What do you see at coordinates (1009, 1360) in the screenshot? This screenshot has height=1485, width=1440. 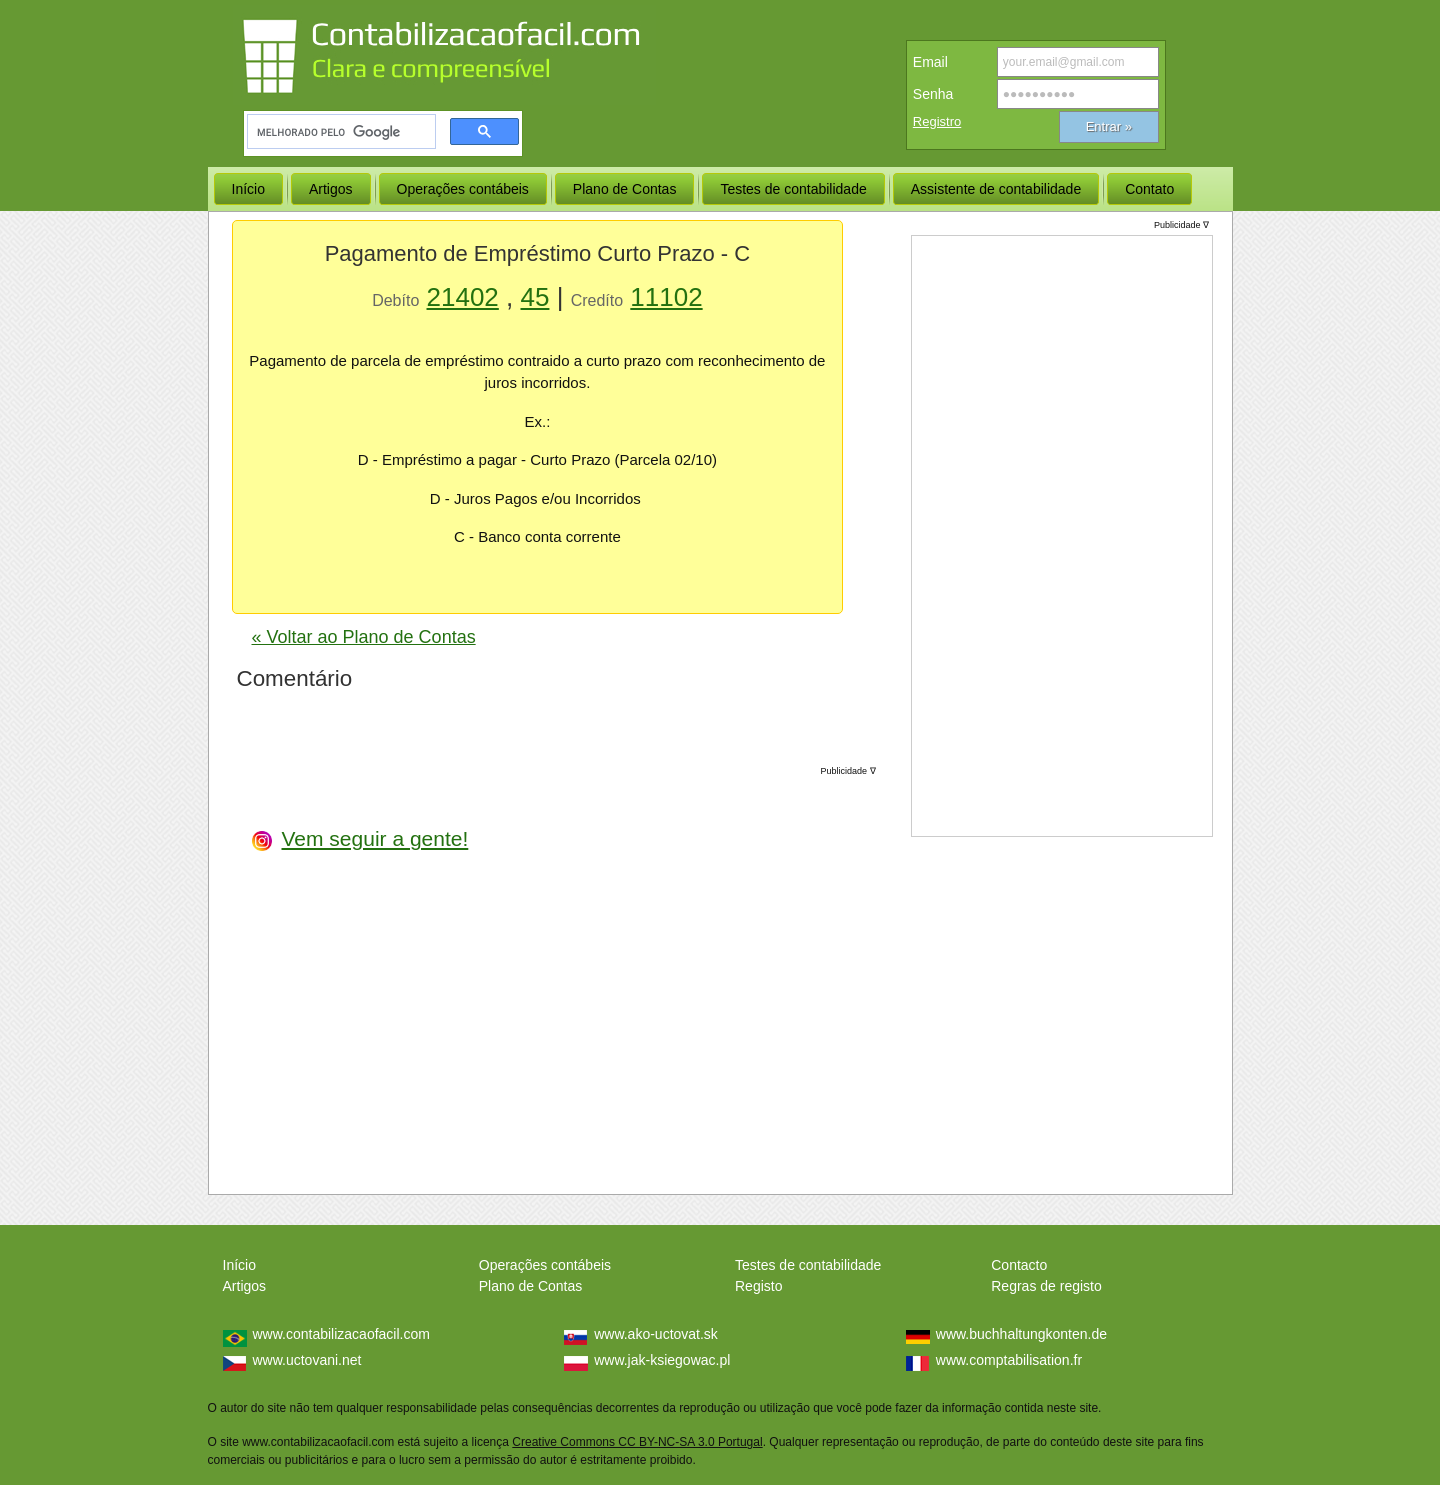 I see `www.comptabilisation.fr` at bounding box center [1009, 1360].